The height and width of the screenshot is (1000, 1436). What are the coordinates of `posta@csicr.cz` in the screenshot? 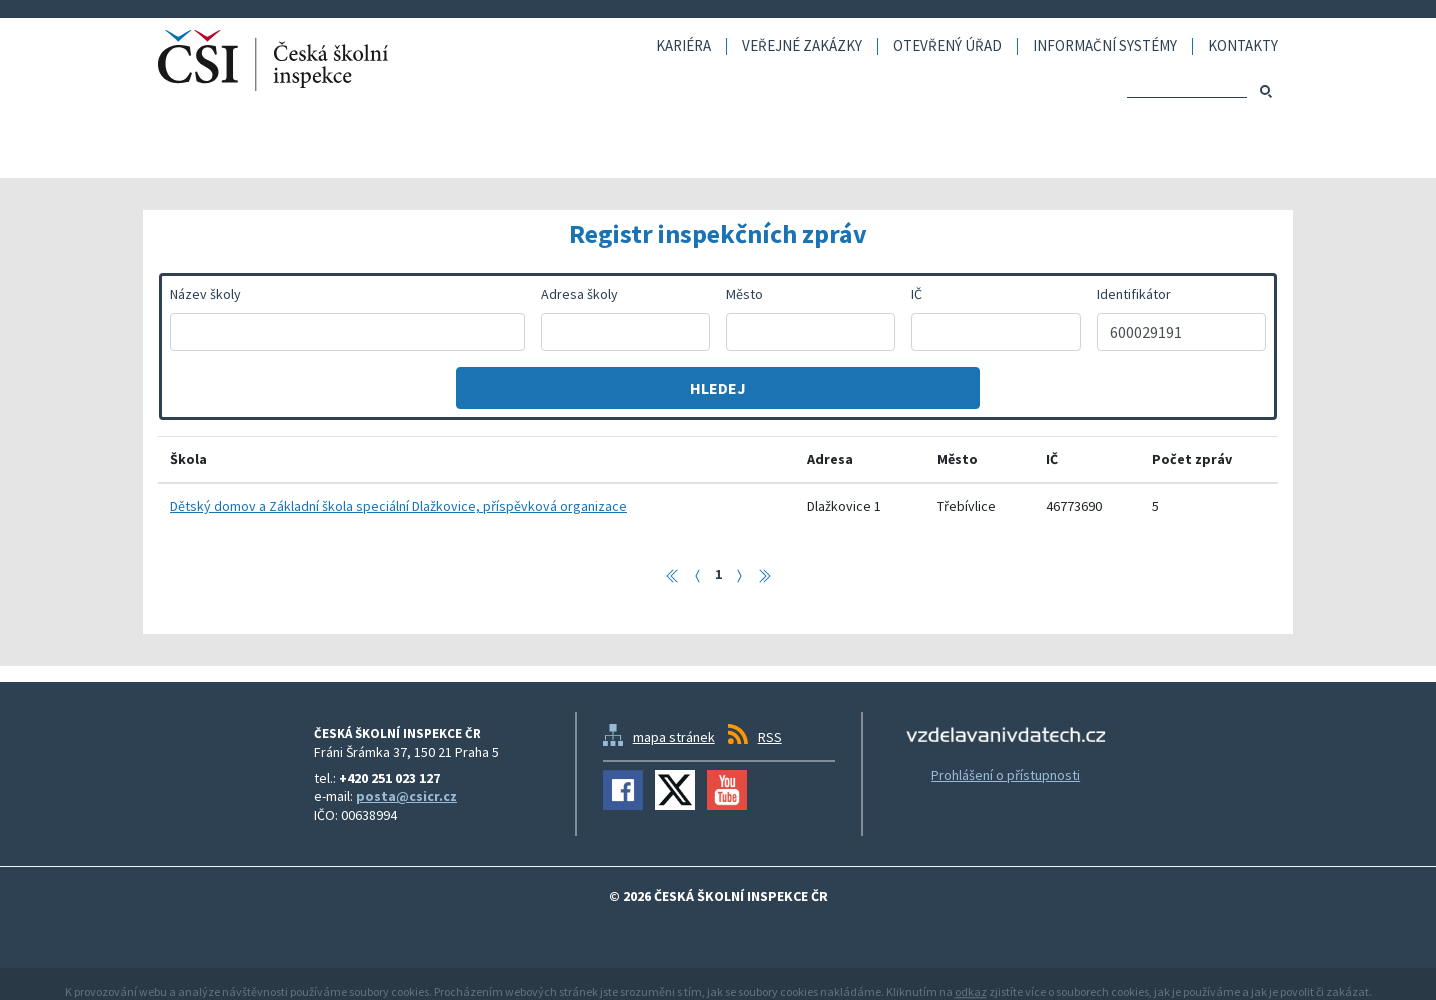 It's located at (406, 796).